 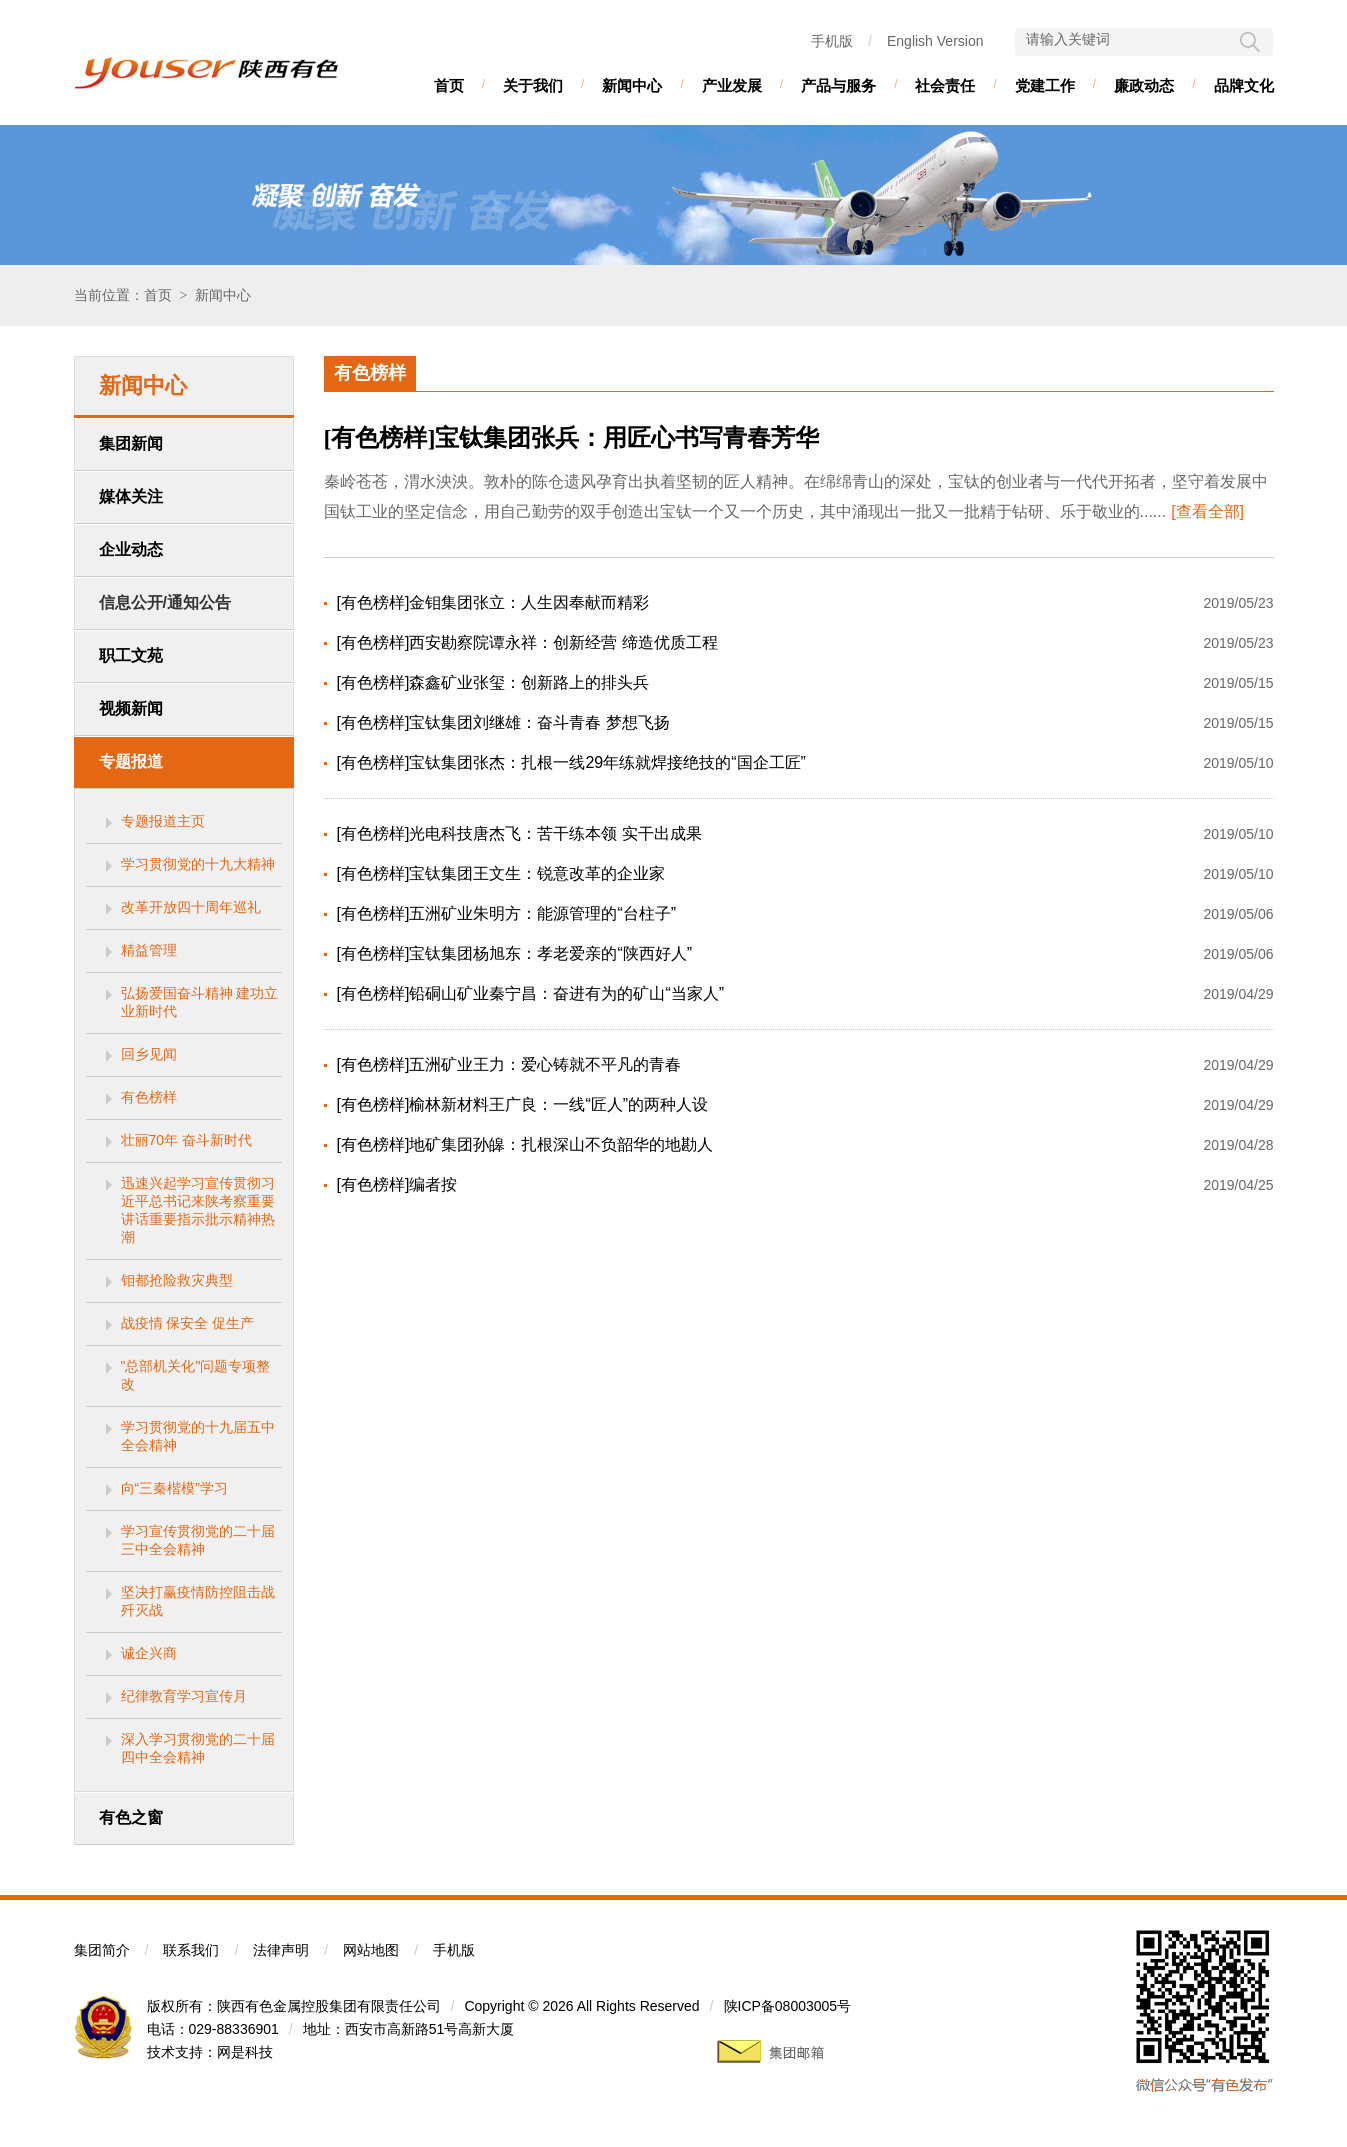 What do you see at coordinates (163, 821) in the screenshot?
I see `专题报道主页` at bounding box center [163, 821].